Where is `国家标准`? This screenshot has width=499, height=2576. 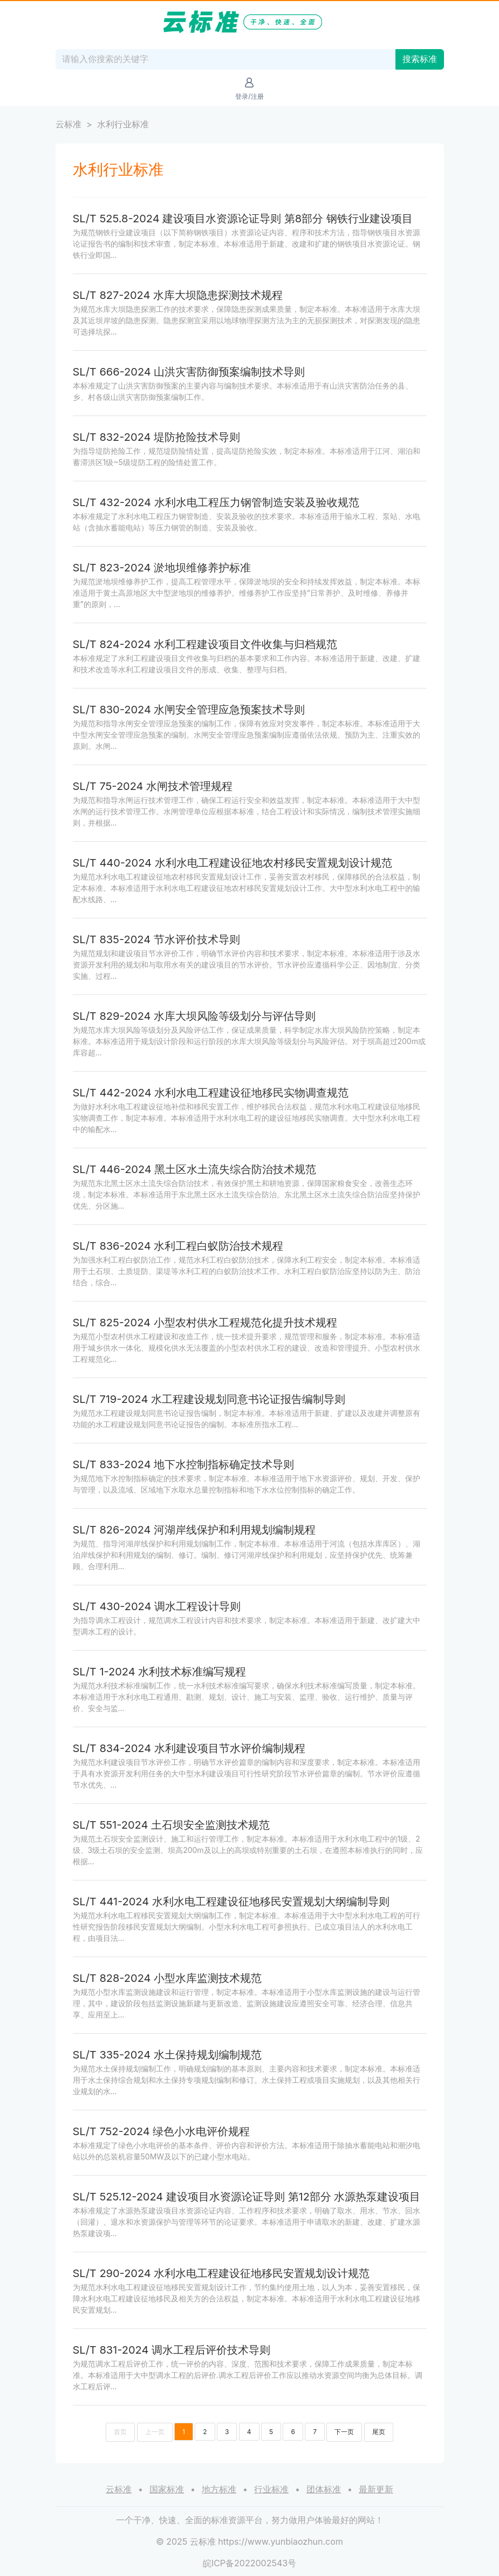
国家标准 is located at coordinates (166, 2489).